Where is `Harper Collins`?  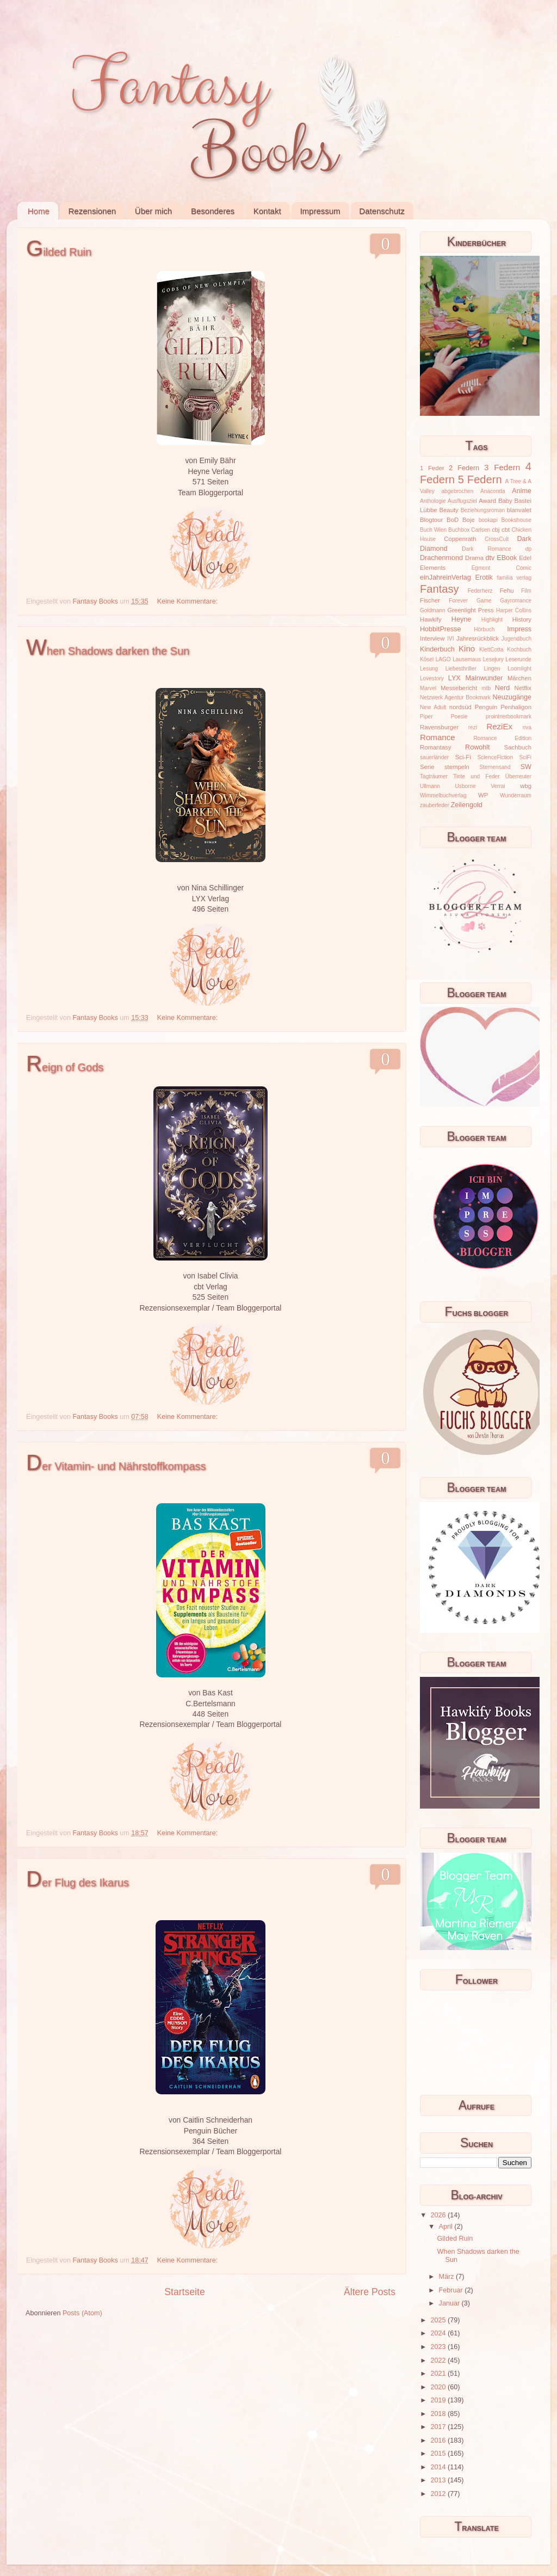
Harper Collins is located at coordinates (513, 610).